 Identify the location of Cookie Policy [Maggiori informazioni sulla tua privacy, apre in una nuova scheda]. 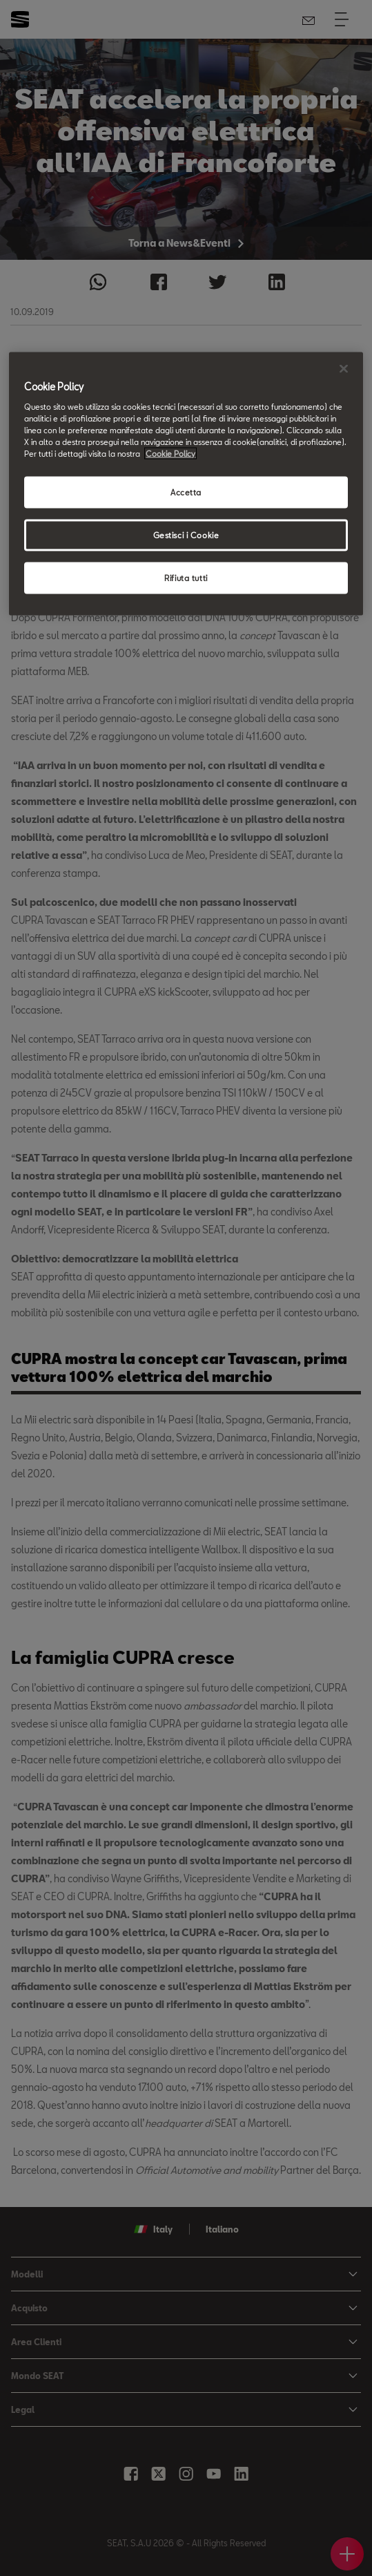
(170, 453).